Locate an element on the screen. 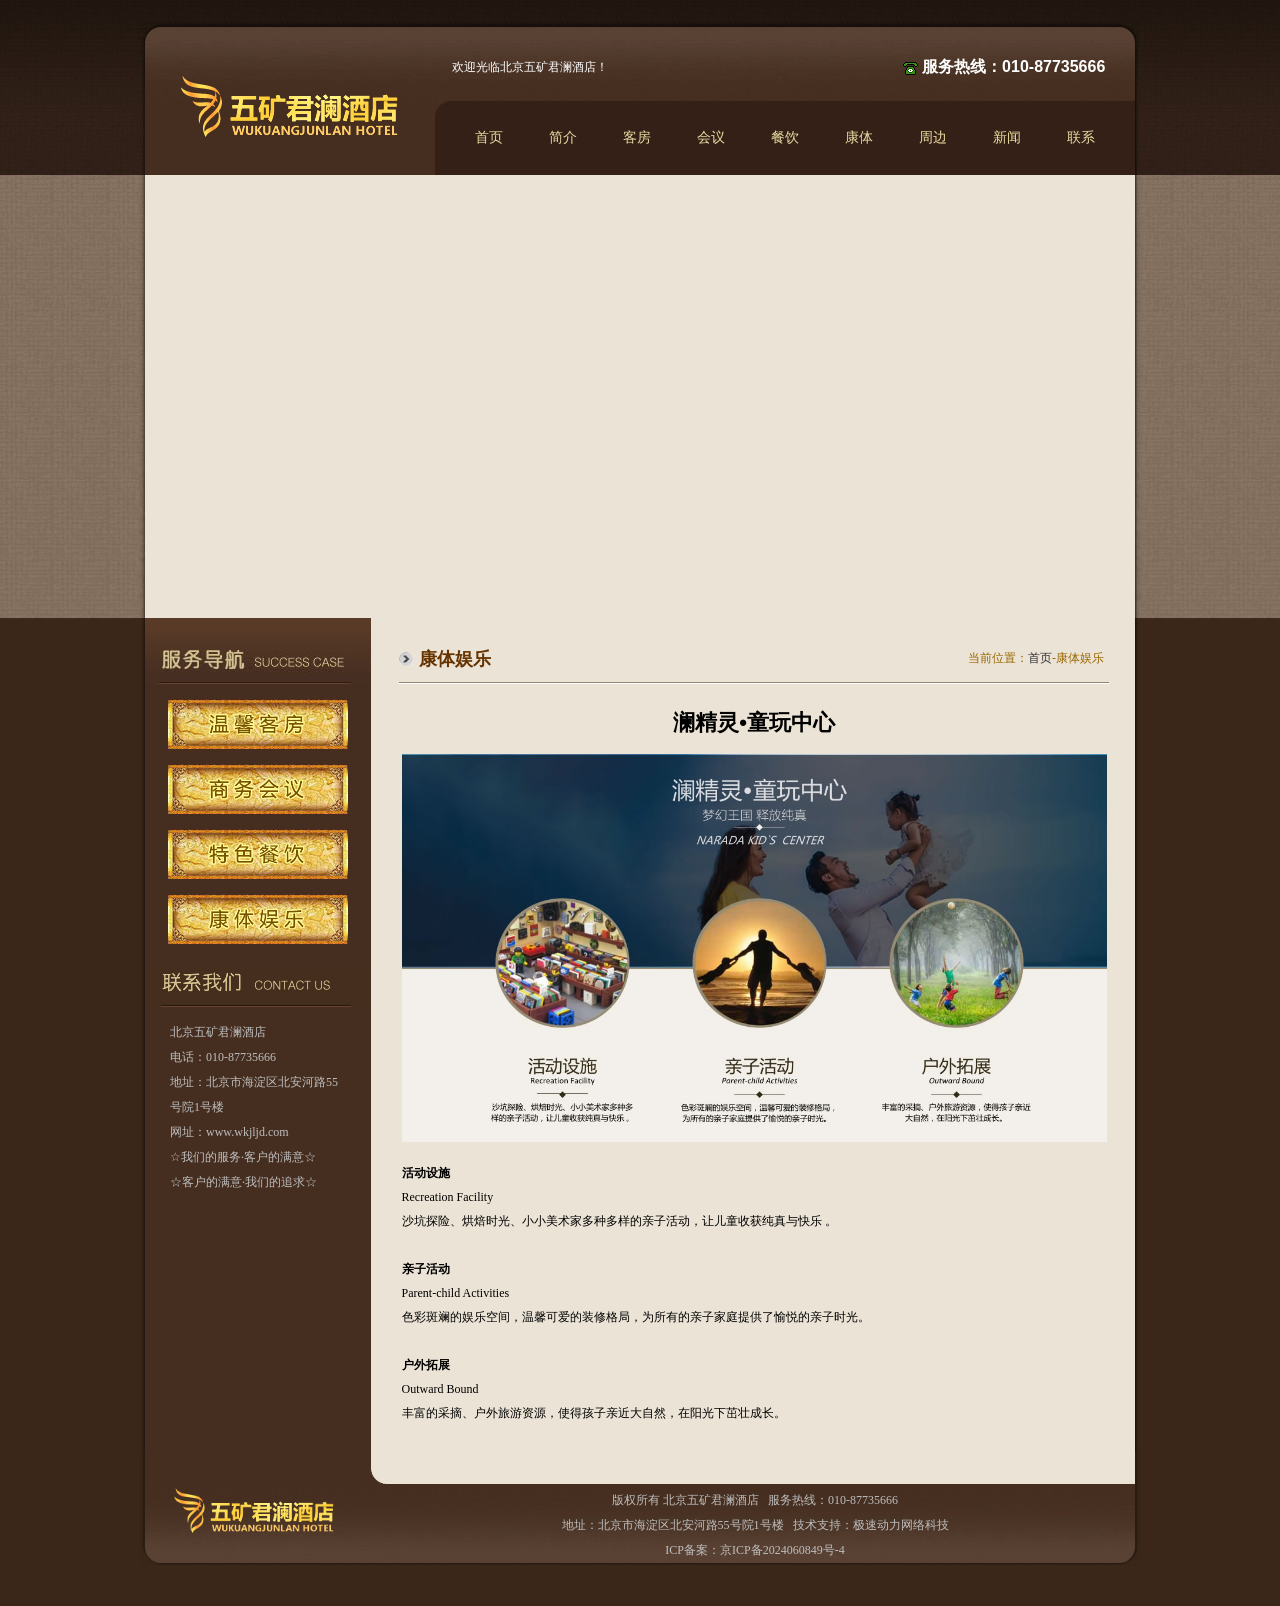  简介 is located at coordinates (563, 137).